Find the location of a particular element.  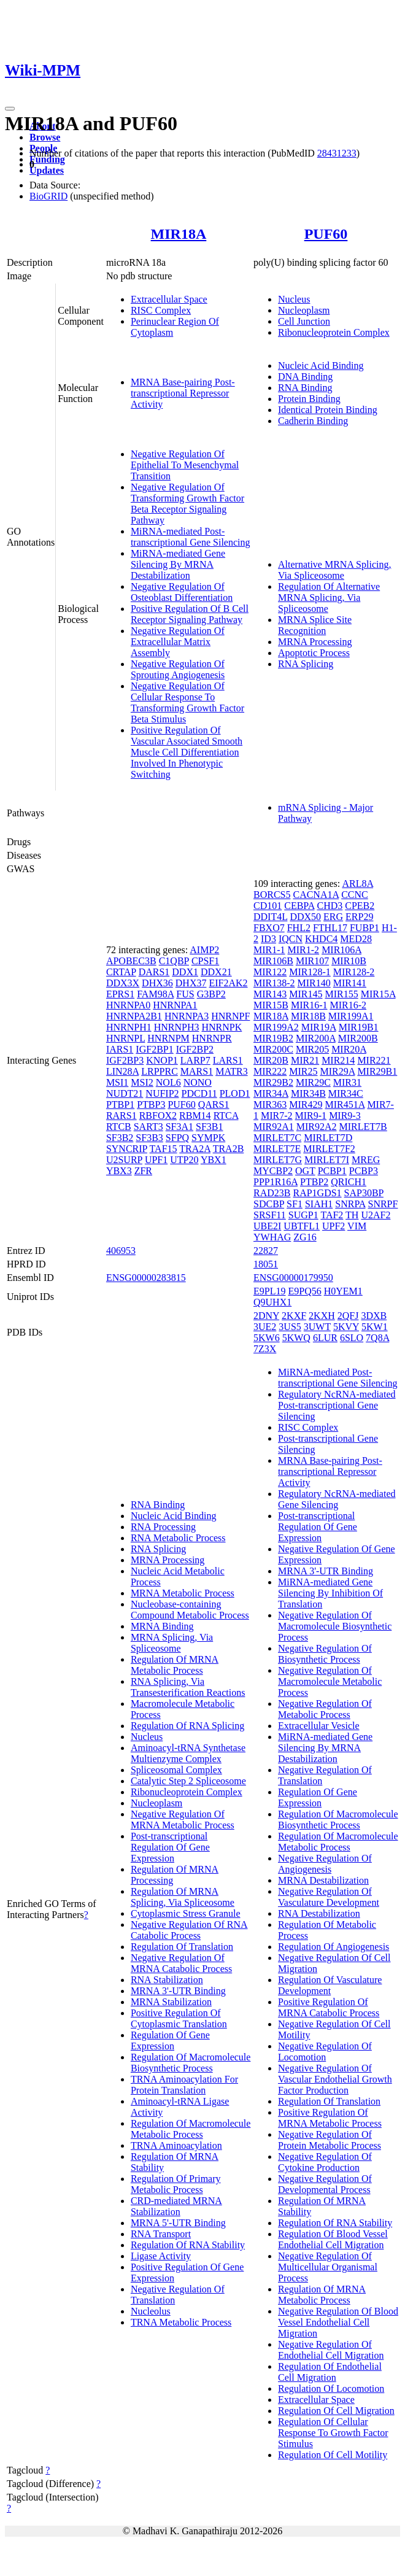

ZFR is located at coordinates (143, 1171).